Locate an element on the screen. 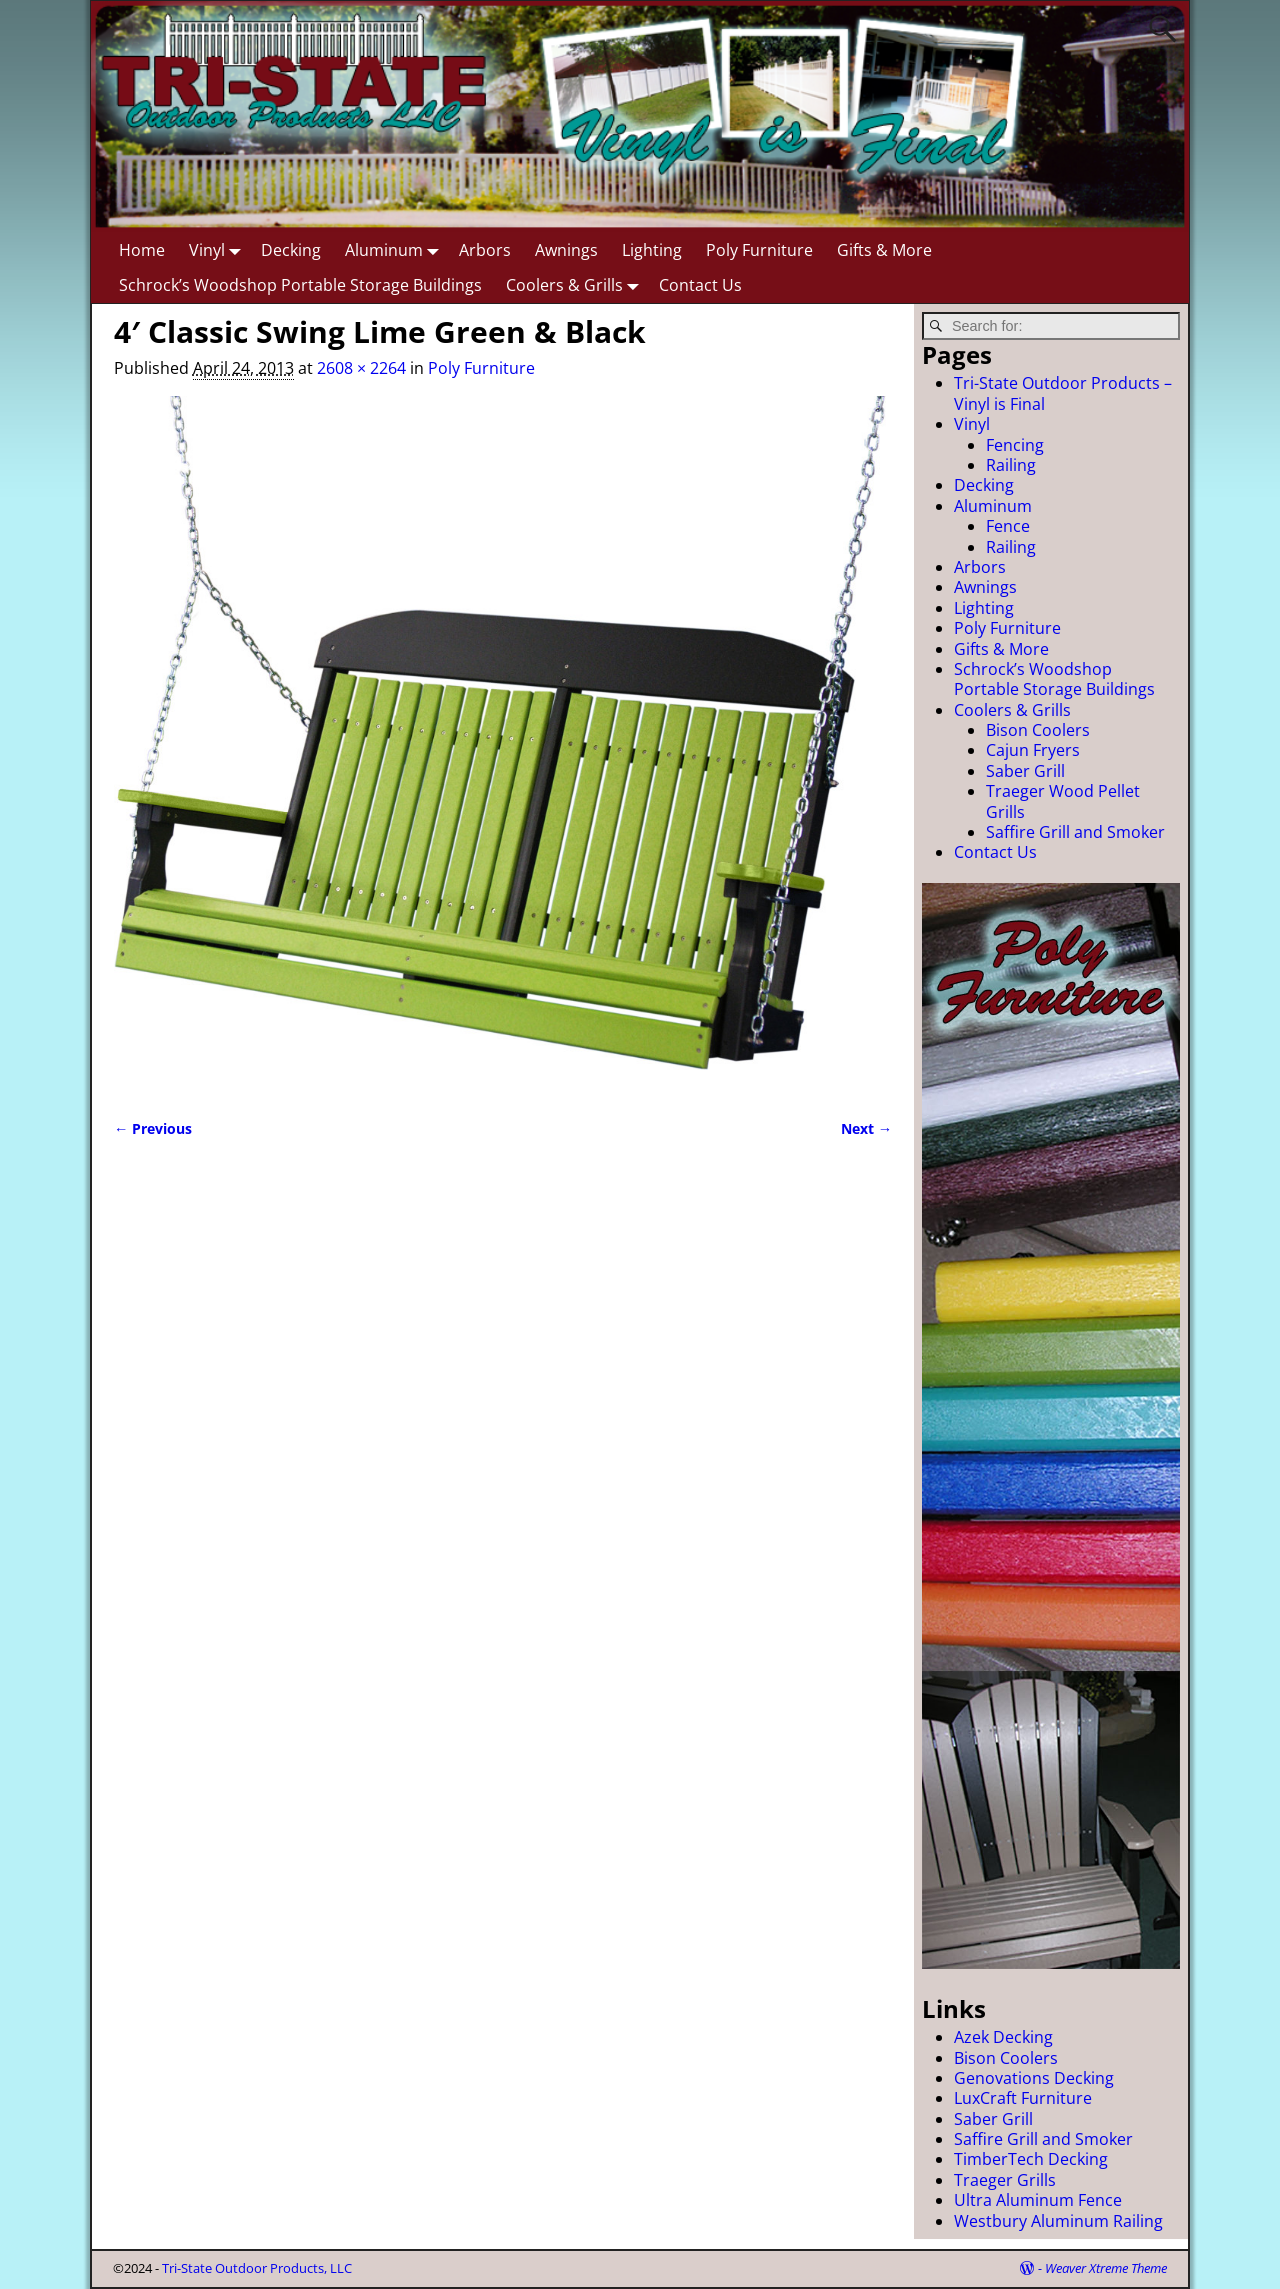 The height and width of the screenshot is (2289, 1280). Home is located at coordinates (142, 250).